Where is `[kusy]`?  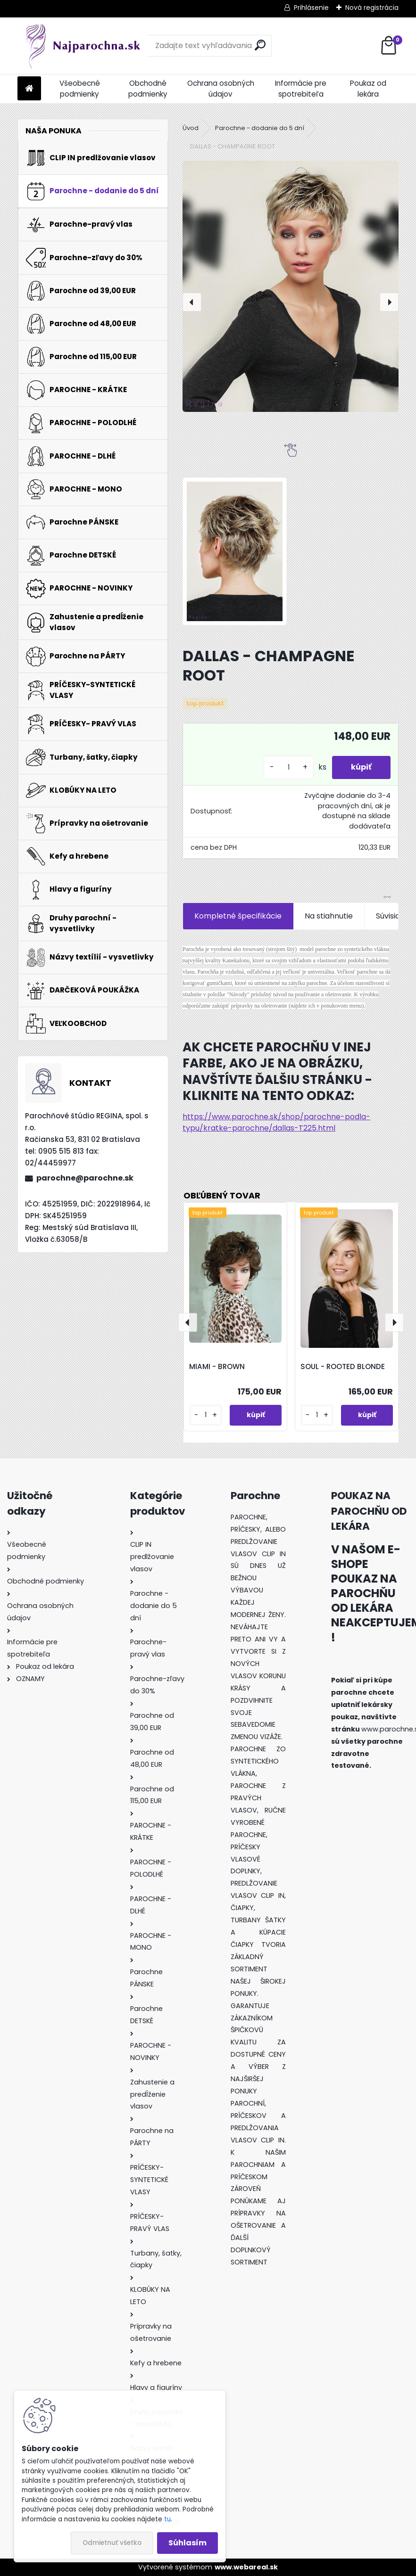 [kusy] is located at coordinates (289, 767).